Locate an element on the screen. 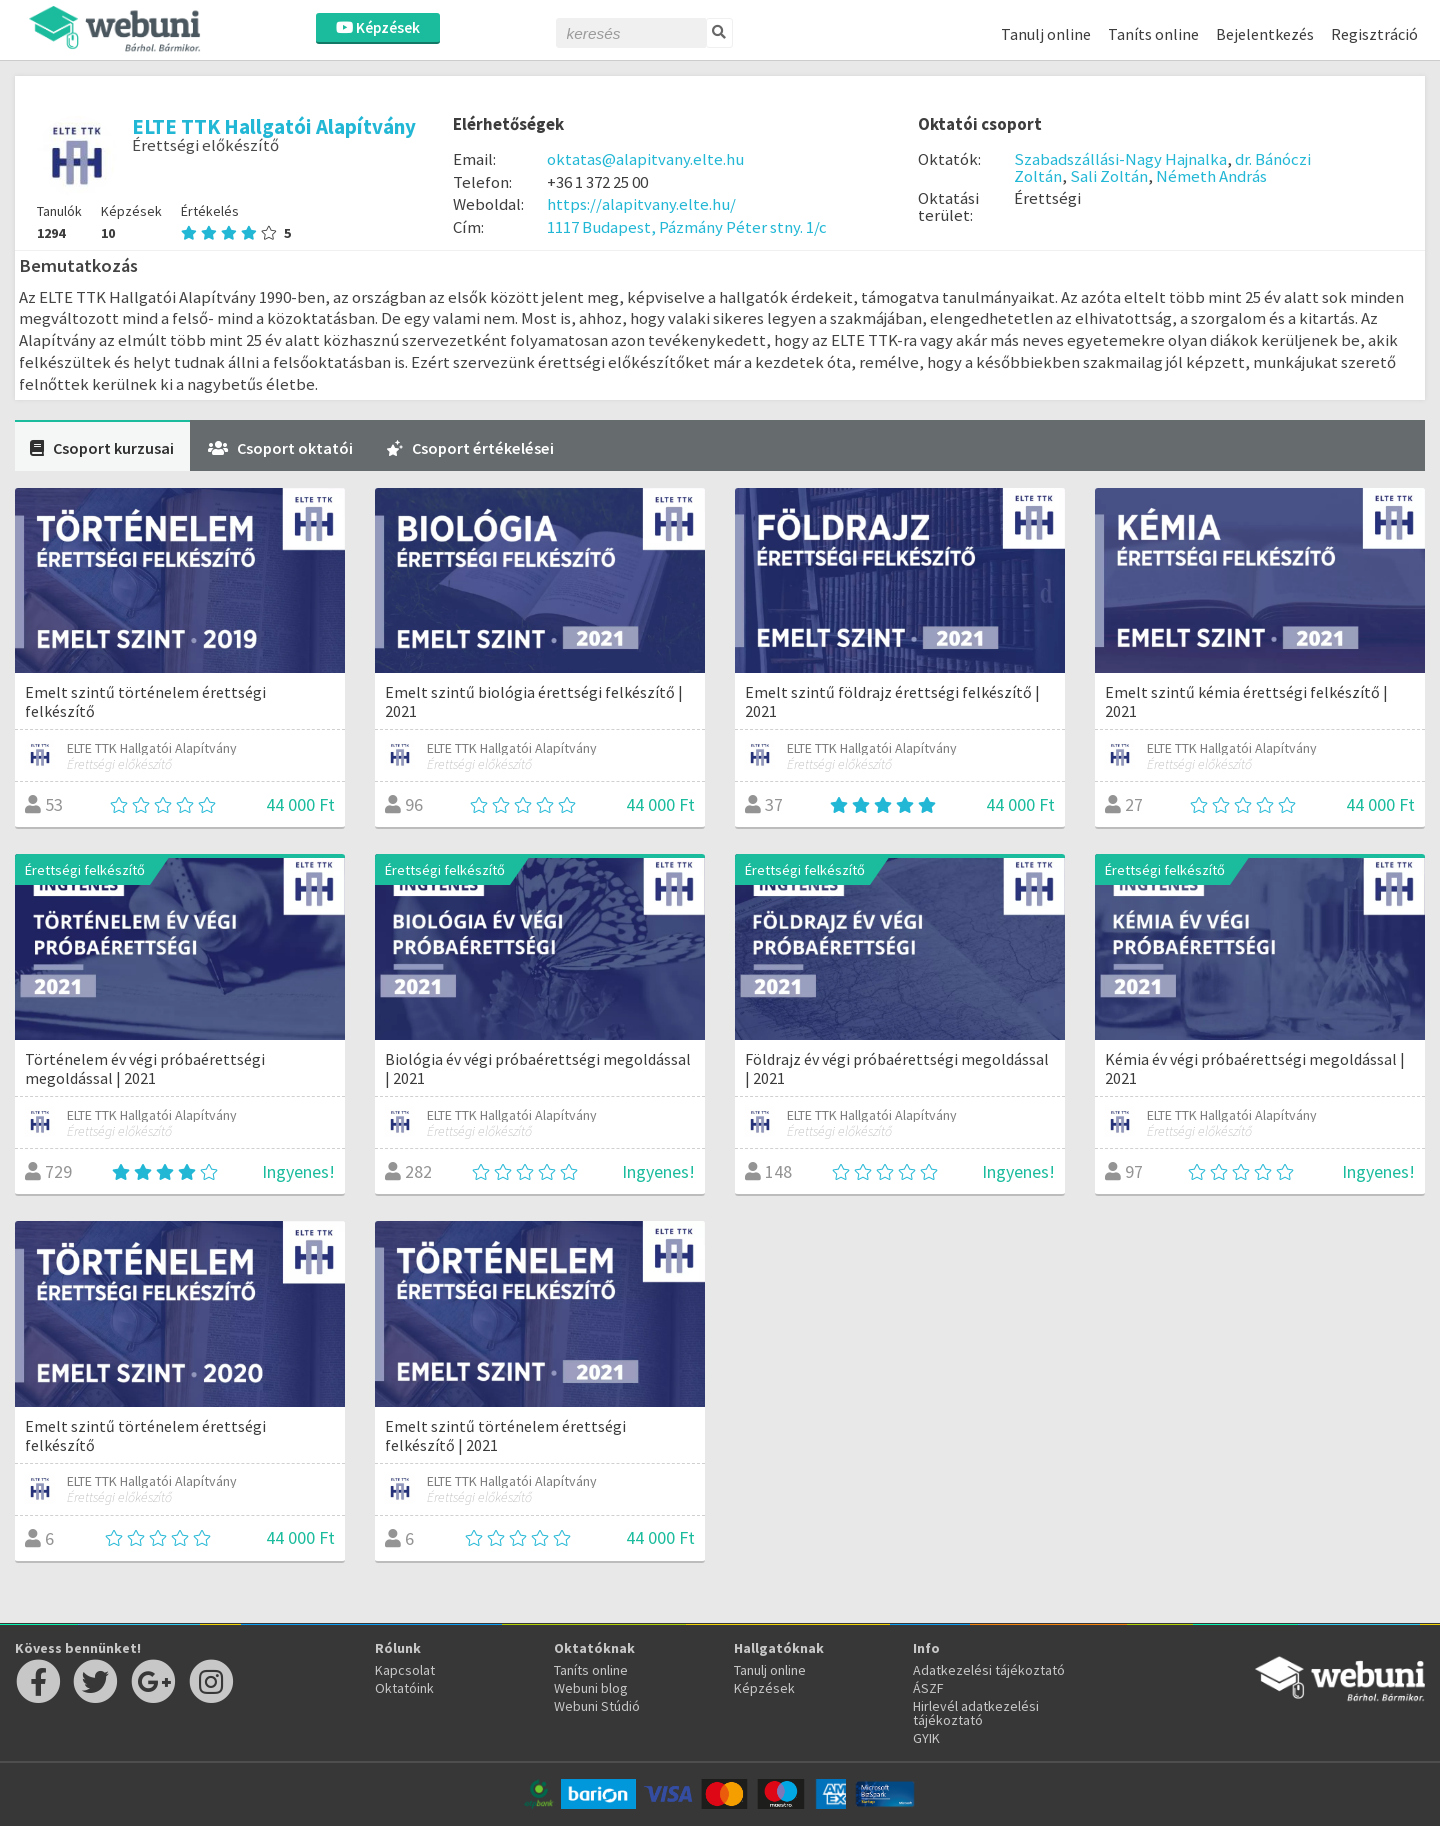 The height and width of the screenshot is (1826, 1440). Sali Zoltán is located at coordinates (1109, 176).